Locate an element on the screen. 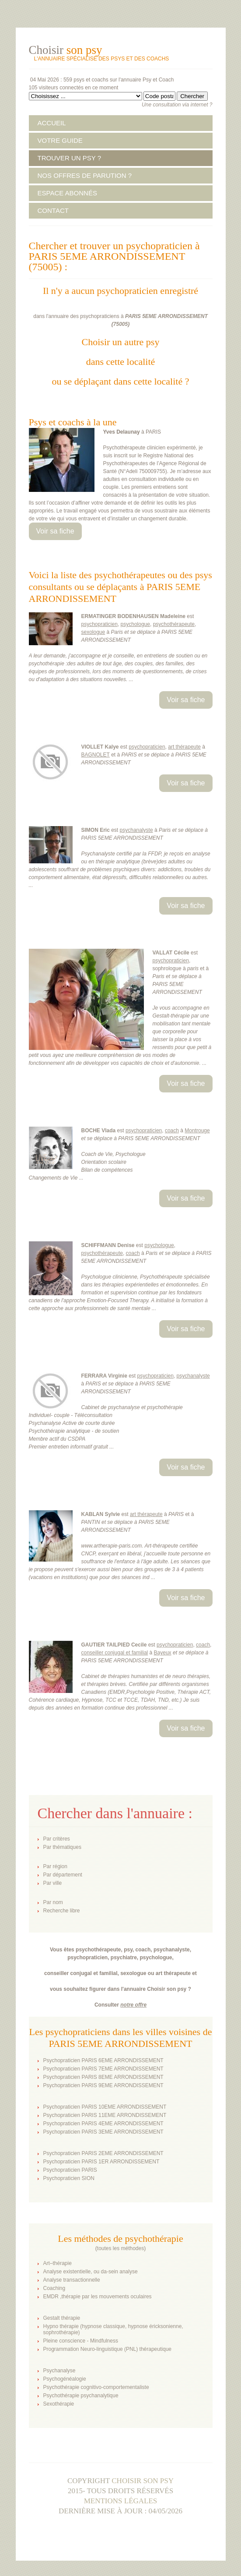  Pleine conscience - Mindfulness is located at coordinates (80, 2341).